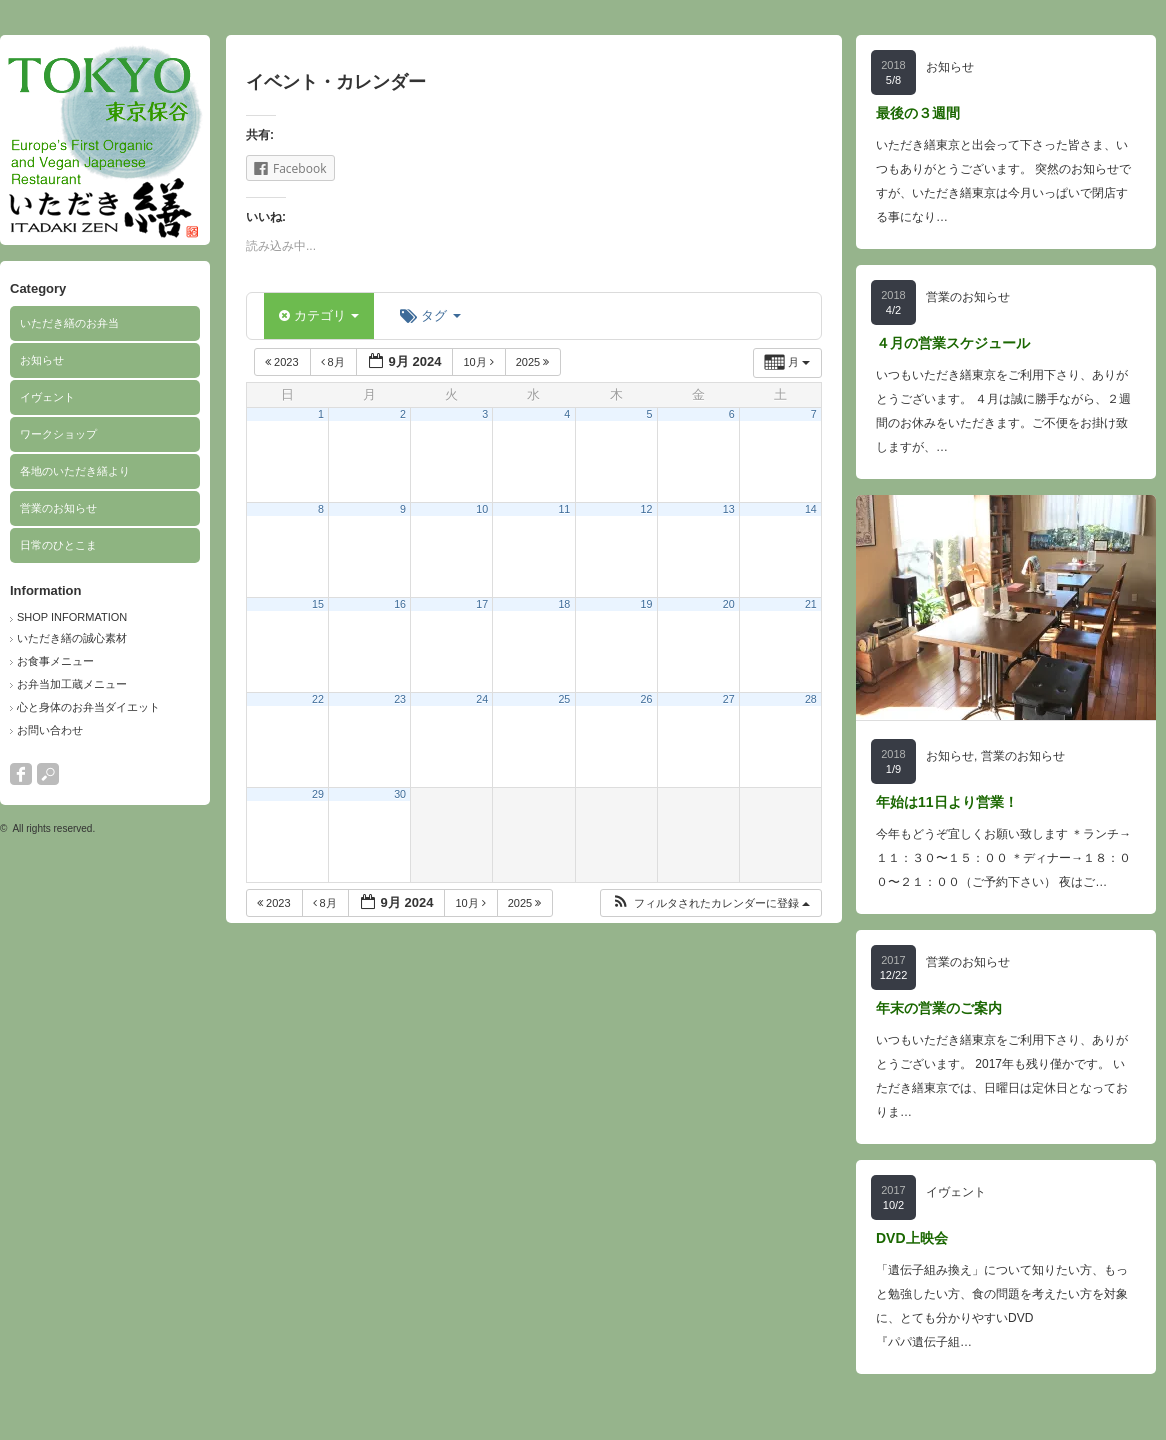  What do you see at coordinates (939, 1008) in the screenshot?
I see `年末の営業のご案内` at bounding box center [939, 1008].